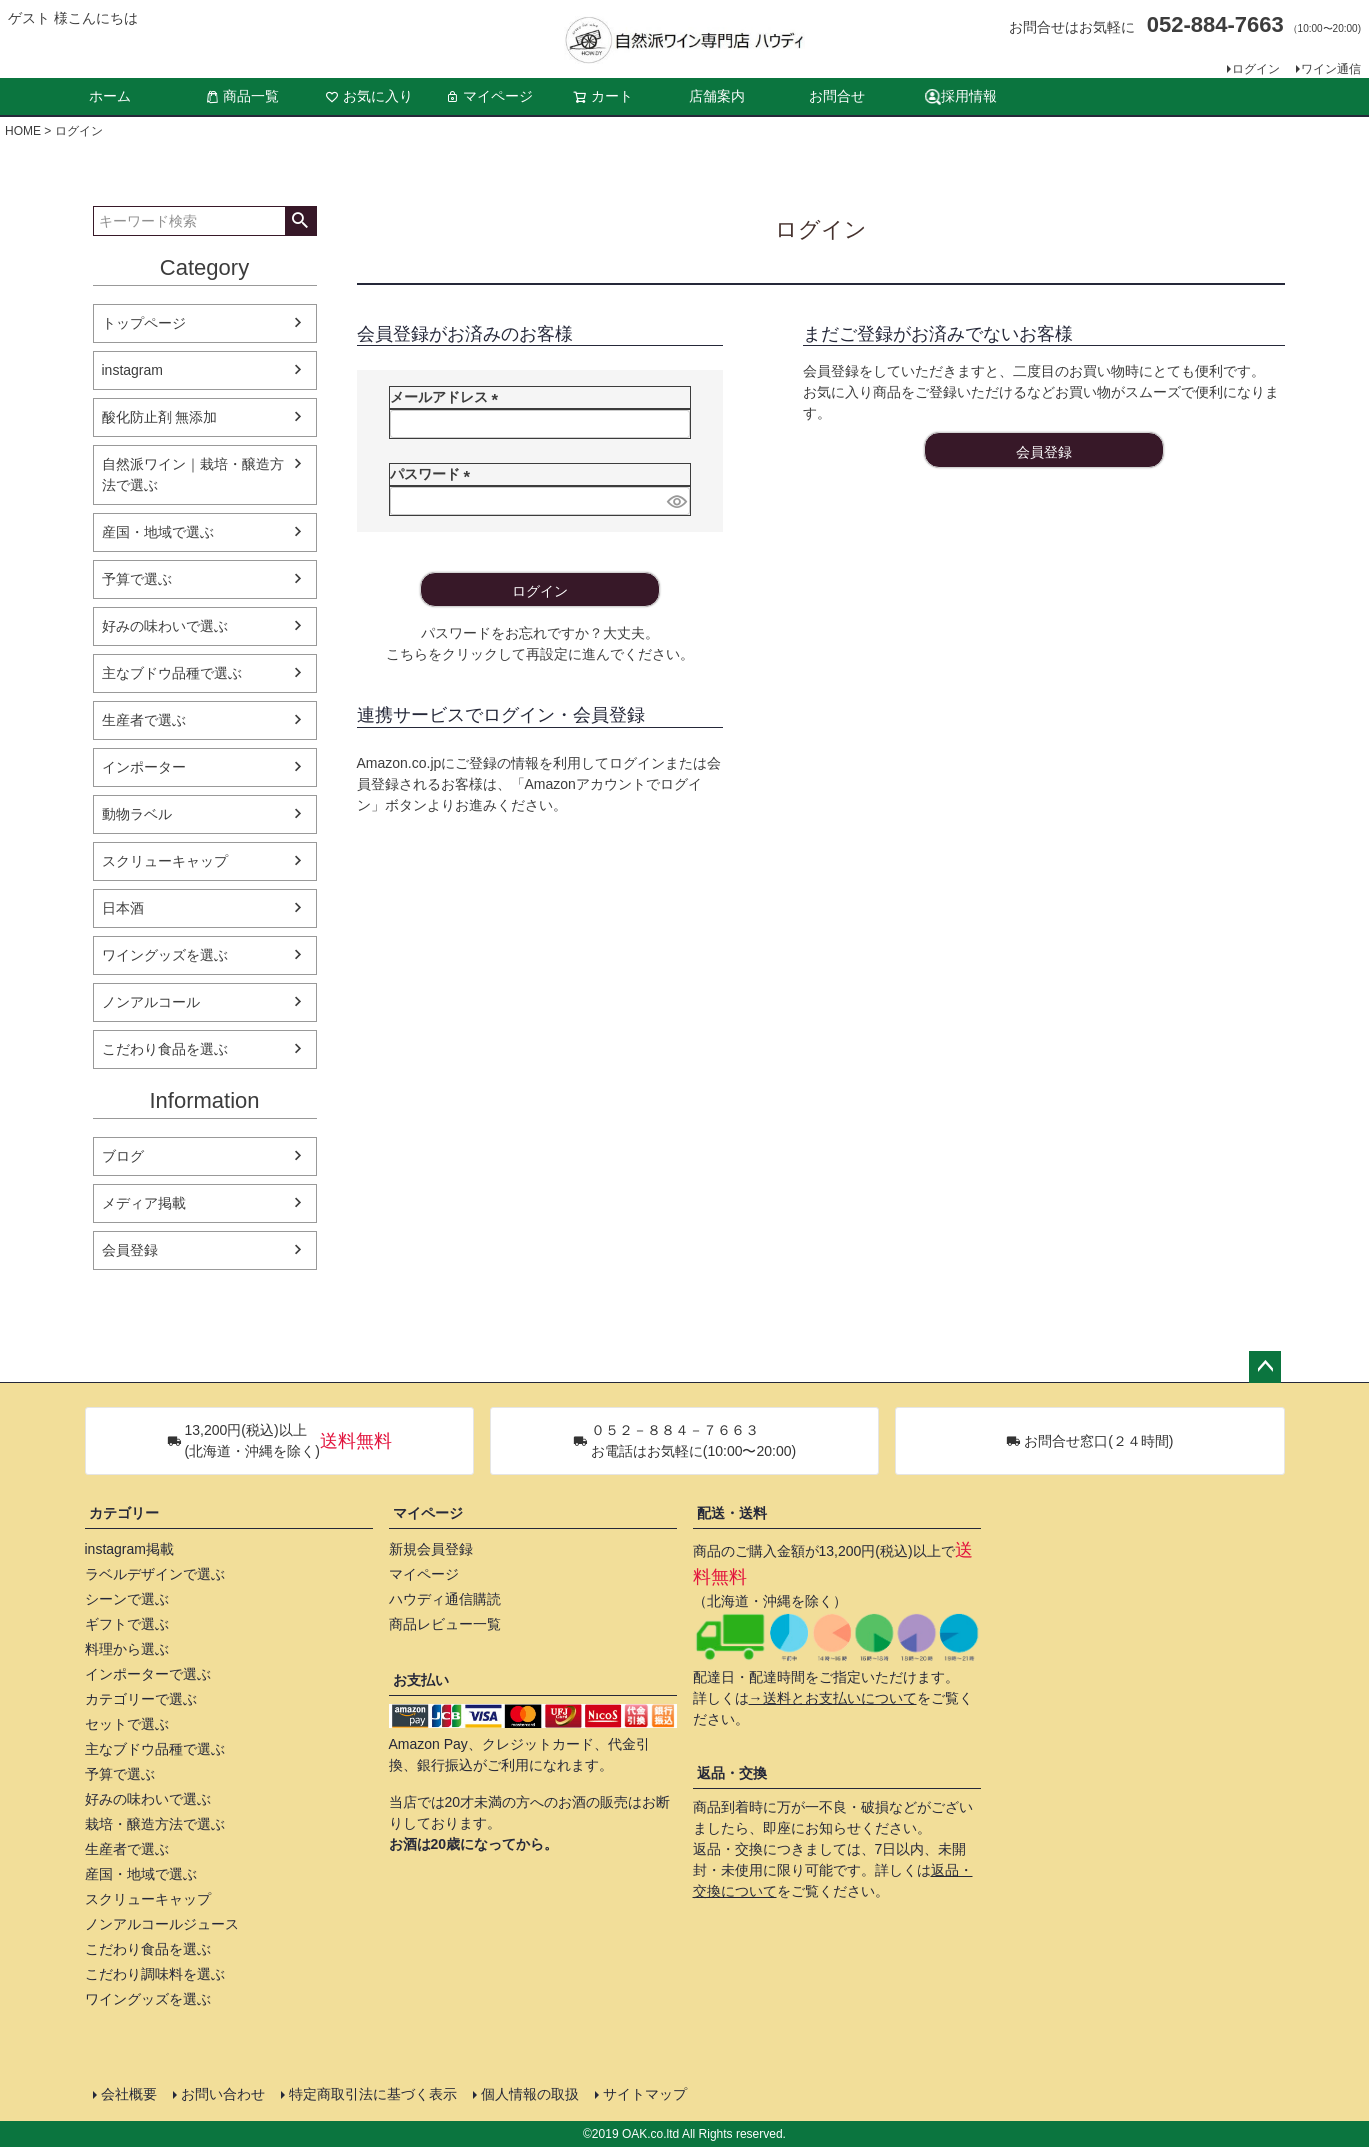 The height and width of the screenshot is (2147, 1369). I want to click on instagram掲載, so click(129, 1549).